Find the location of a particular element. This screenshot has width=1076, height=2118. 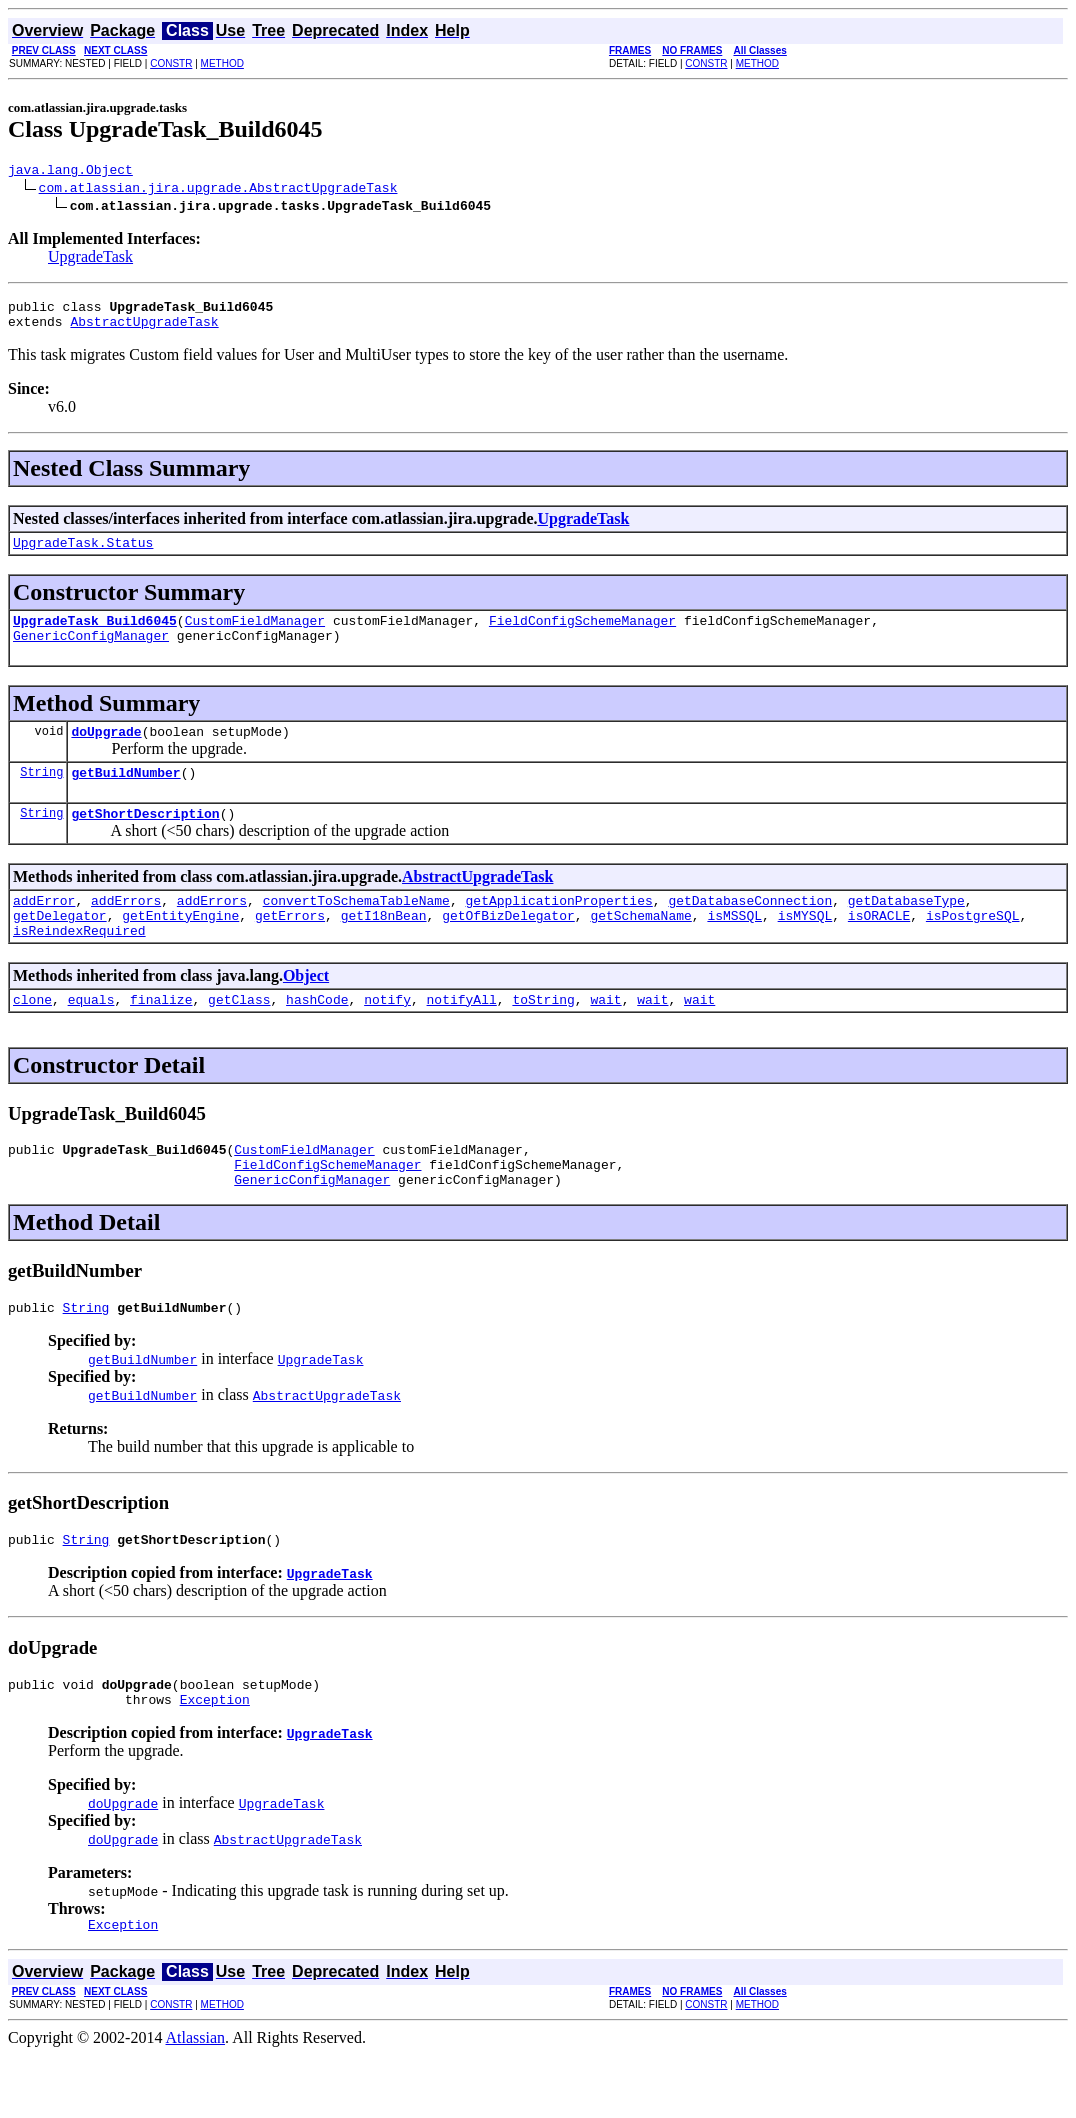

AbstractUpgradeTask is located at coordinates (144, 330).